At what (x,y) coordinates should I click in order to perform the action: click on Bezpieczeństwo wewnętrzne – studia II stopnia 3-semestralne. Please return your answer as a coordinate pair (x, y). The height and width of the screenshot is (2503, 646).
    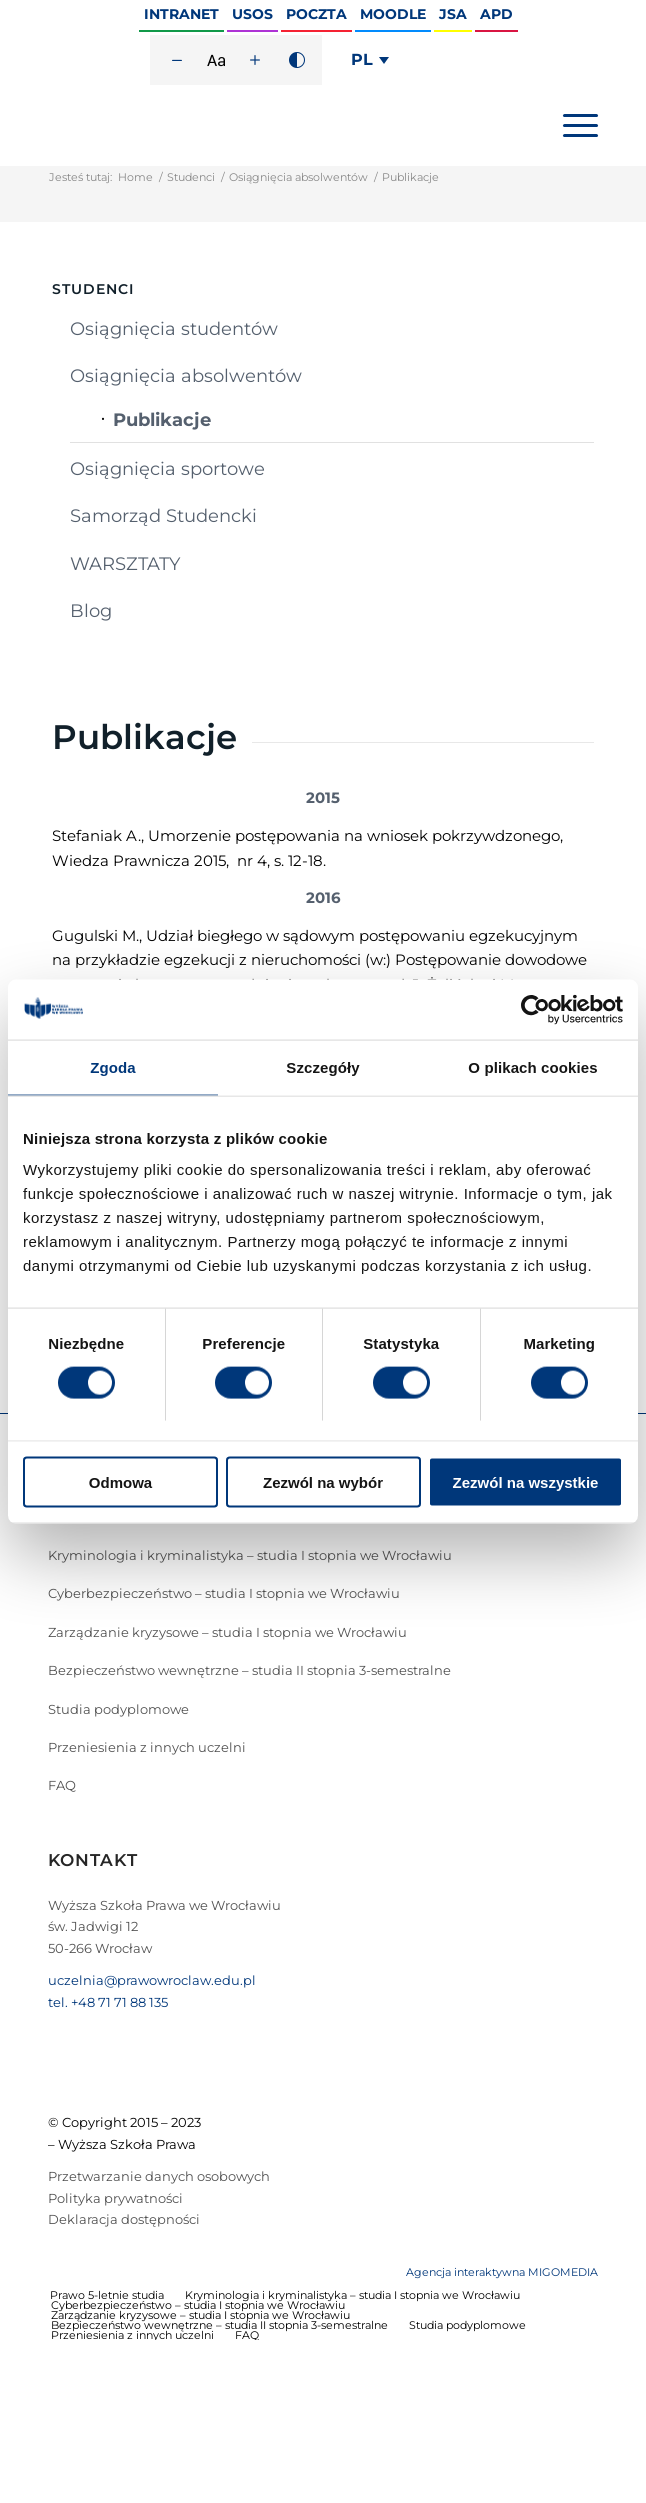
    Looking at the image, I should click on (249, 1670).